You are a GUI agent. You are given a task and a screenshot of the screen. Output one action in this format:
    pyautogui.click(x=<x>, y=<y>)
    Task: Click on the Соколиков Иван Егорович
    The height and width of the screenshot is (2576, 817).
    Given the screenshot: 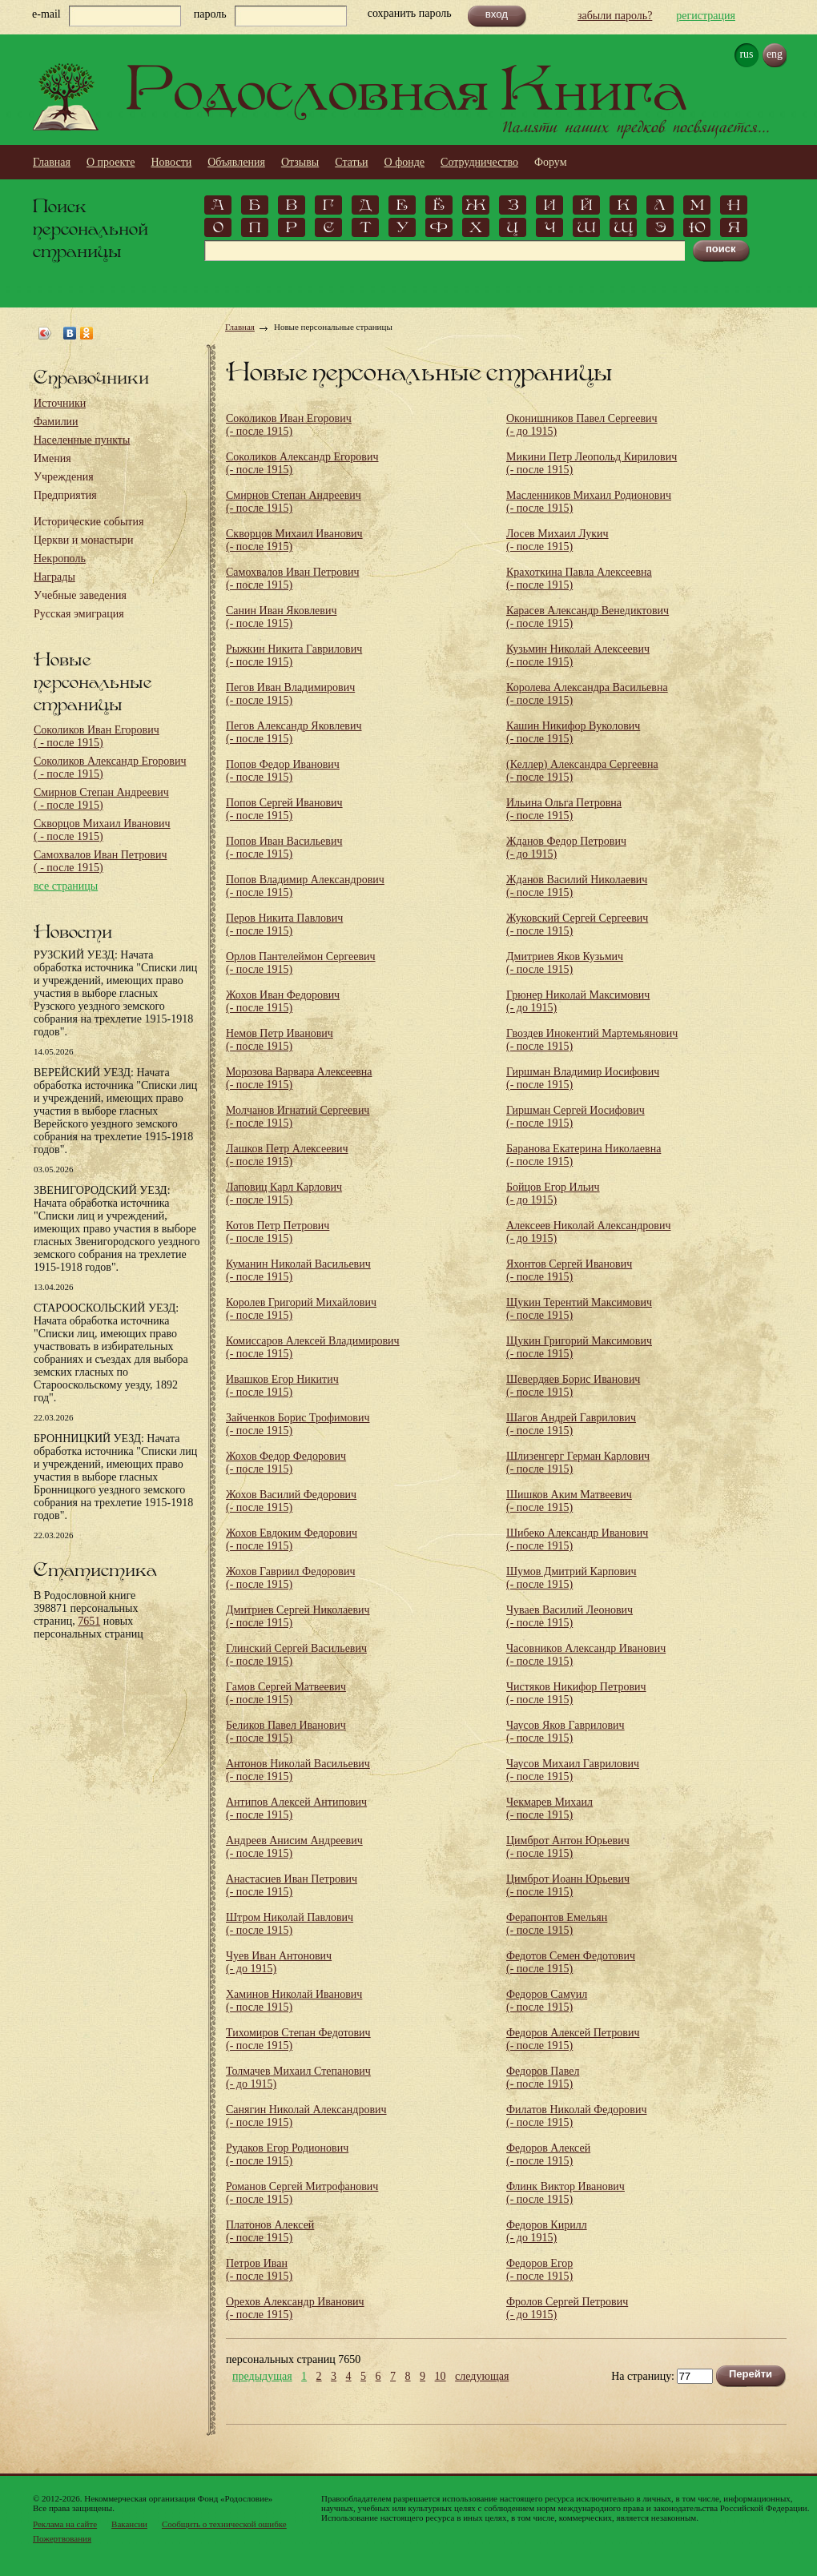 What is the action you would take?
    pyautogui.click(x=96, y=736)
    